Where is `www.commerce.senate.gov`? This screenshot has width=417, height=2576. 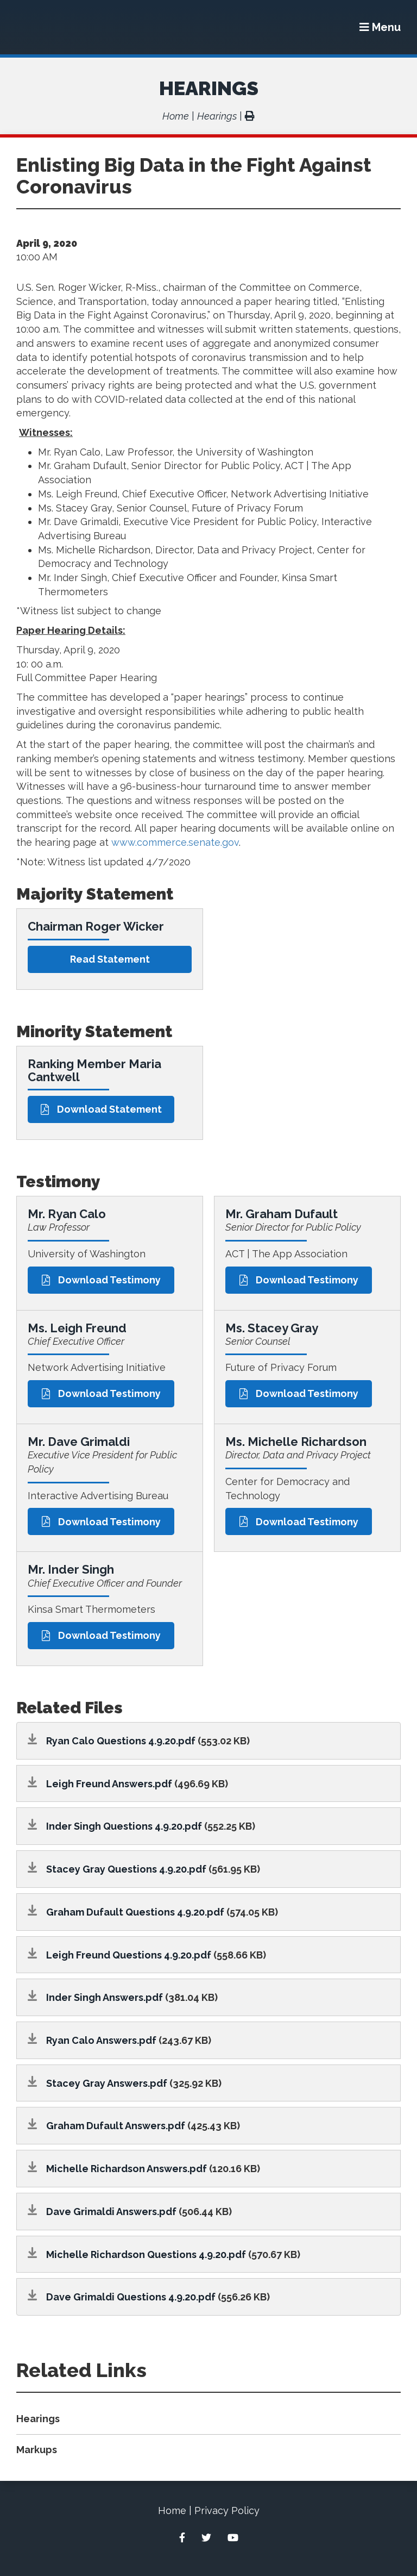 www.commerce.senate.gov is located at coordinates (175, 842).